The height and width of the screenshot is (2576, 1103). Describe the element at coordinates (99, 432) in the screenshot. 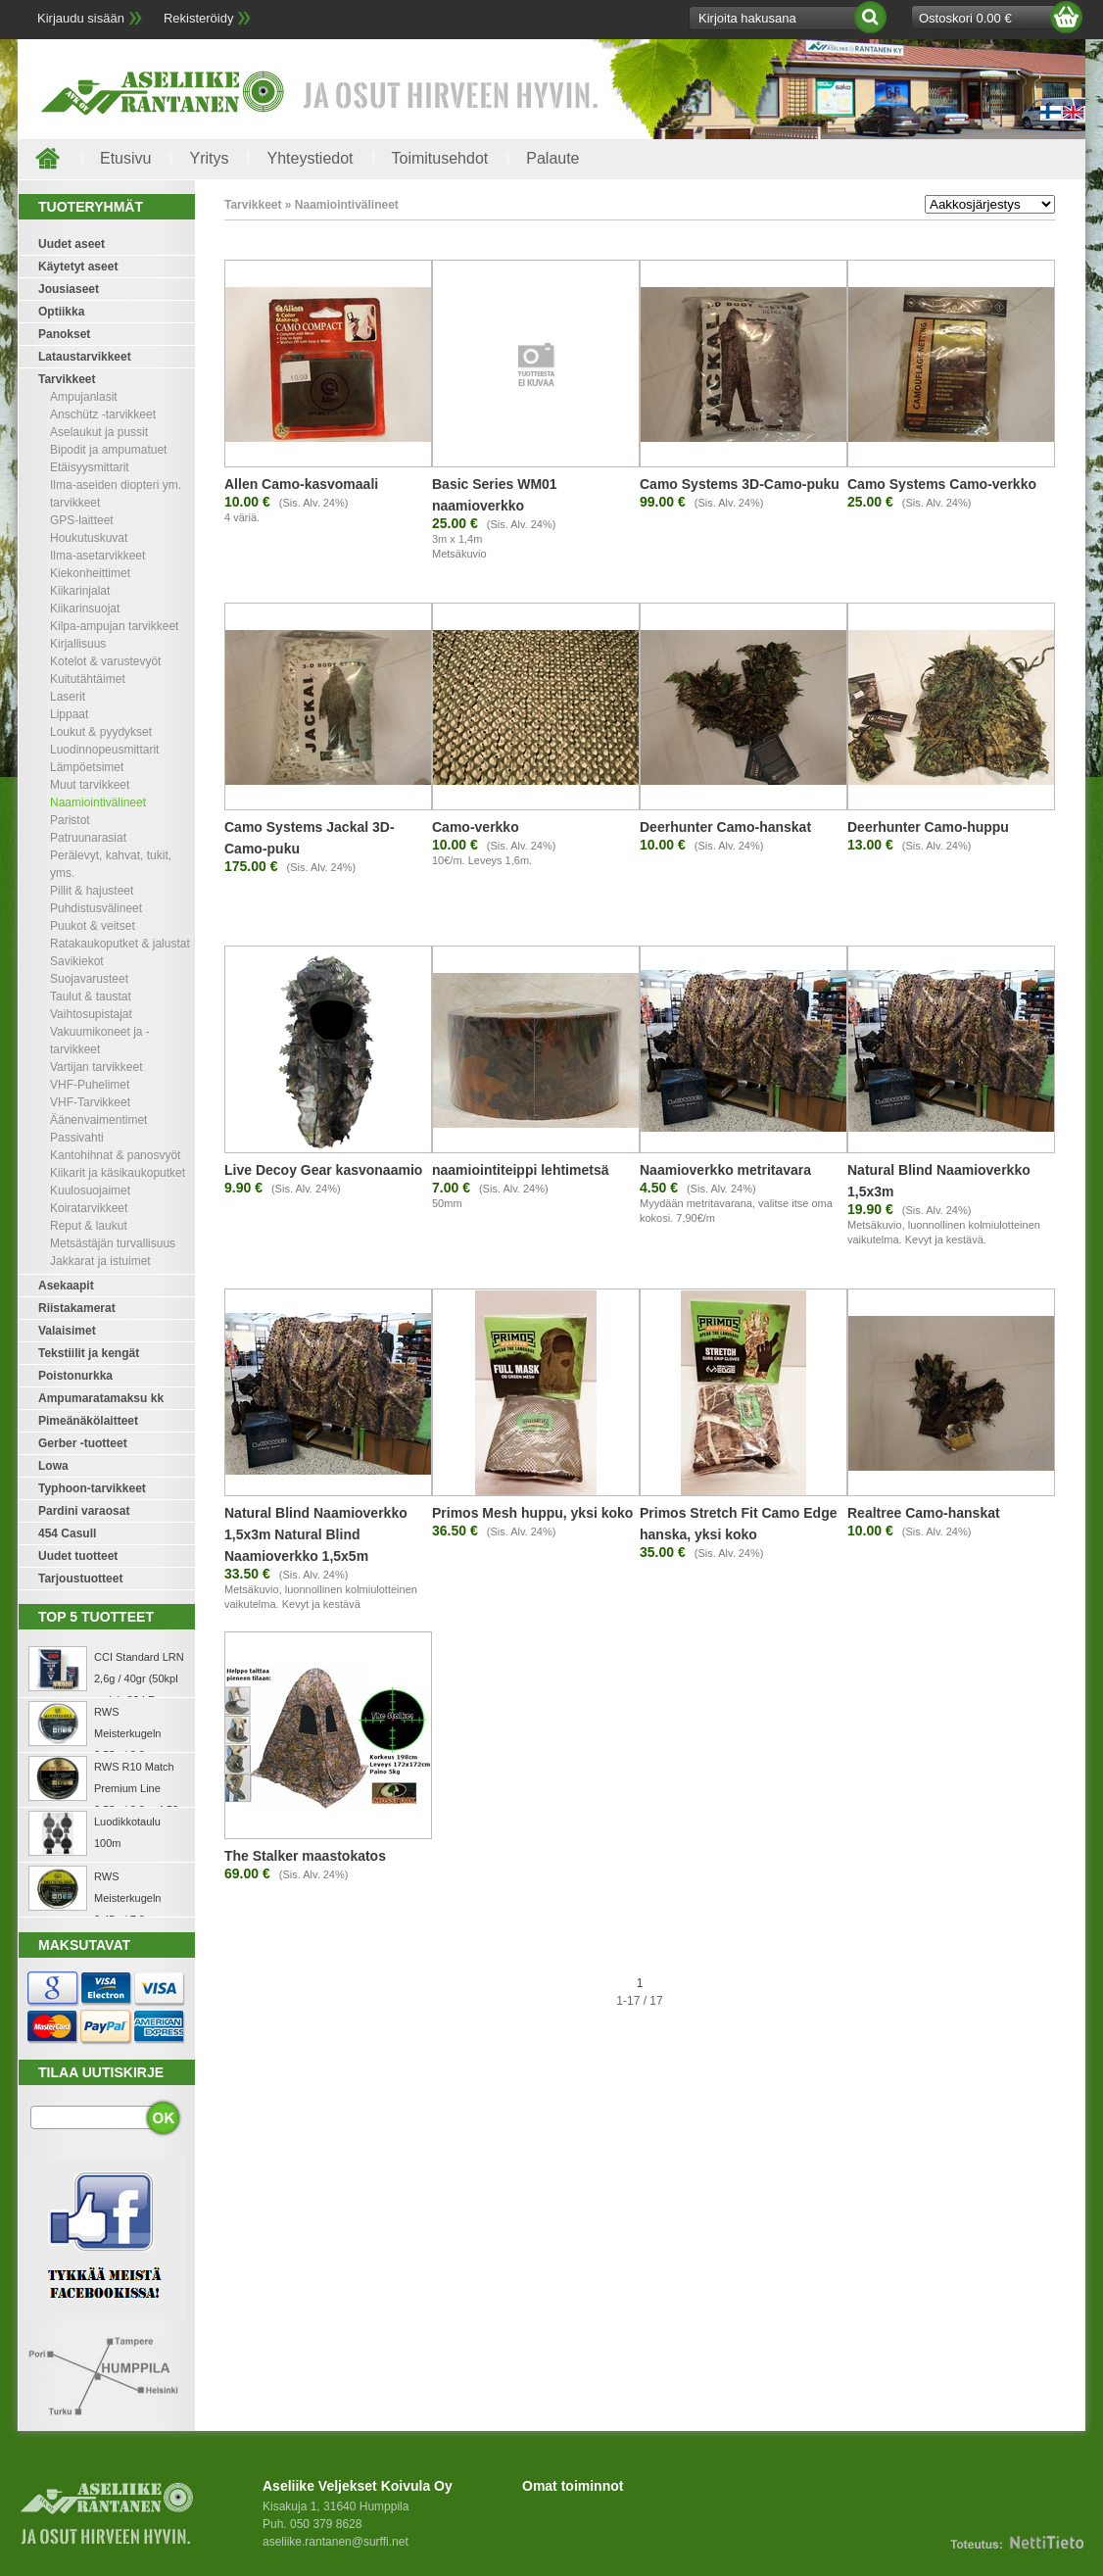

I see `Aselaukut ja pussit` at that location.